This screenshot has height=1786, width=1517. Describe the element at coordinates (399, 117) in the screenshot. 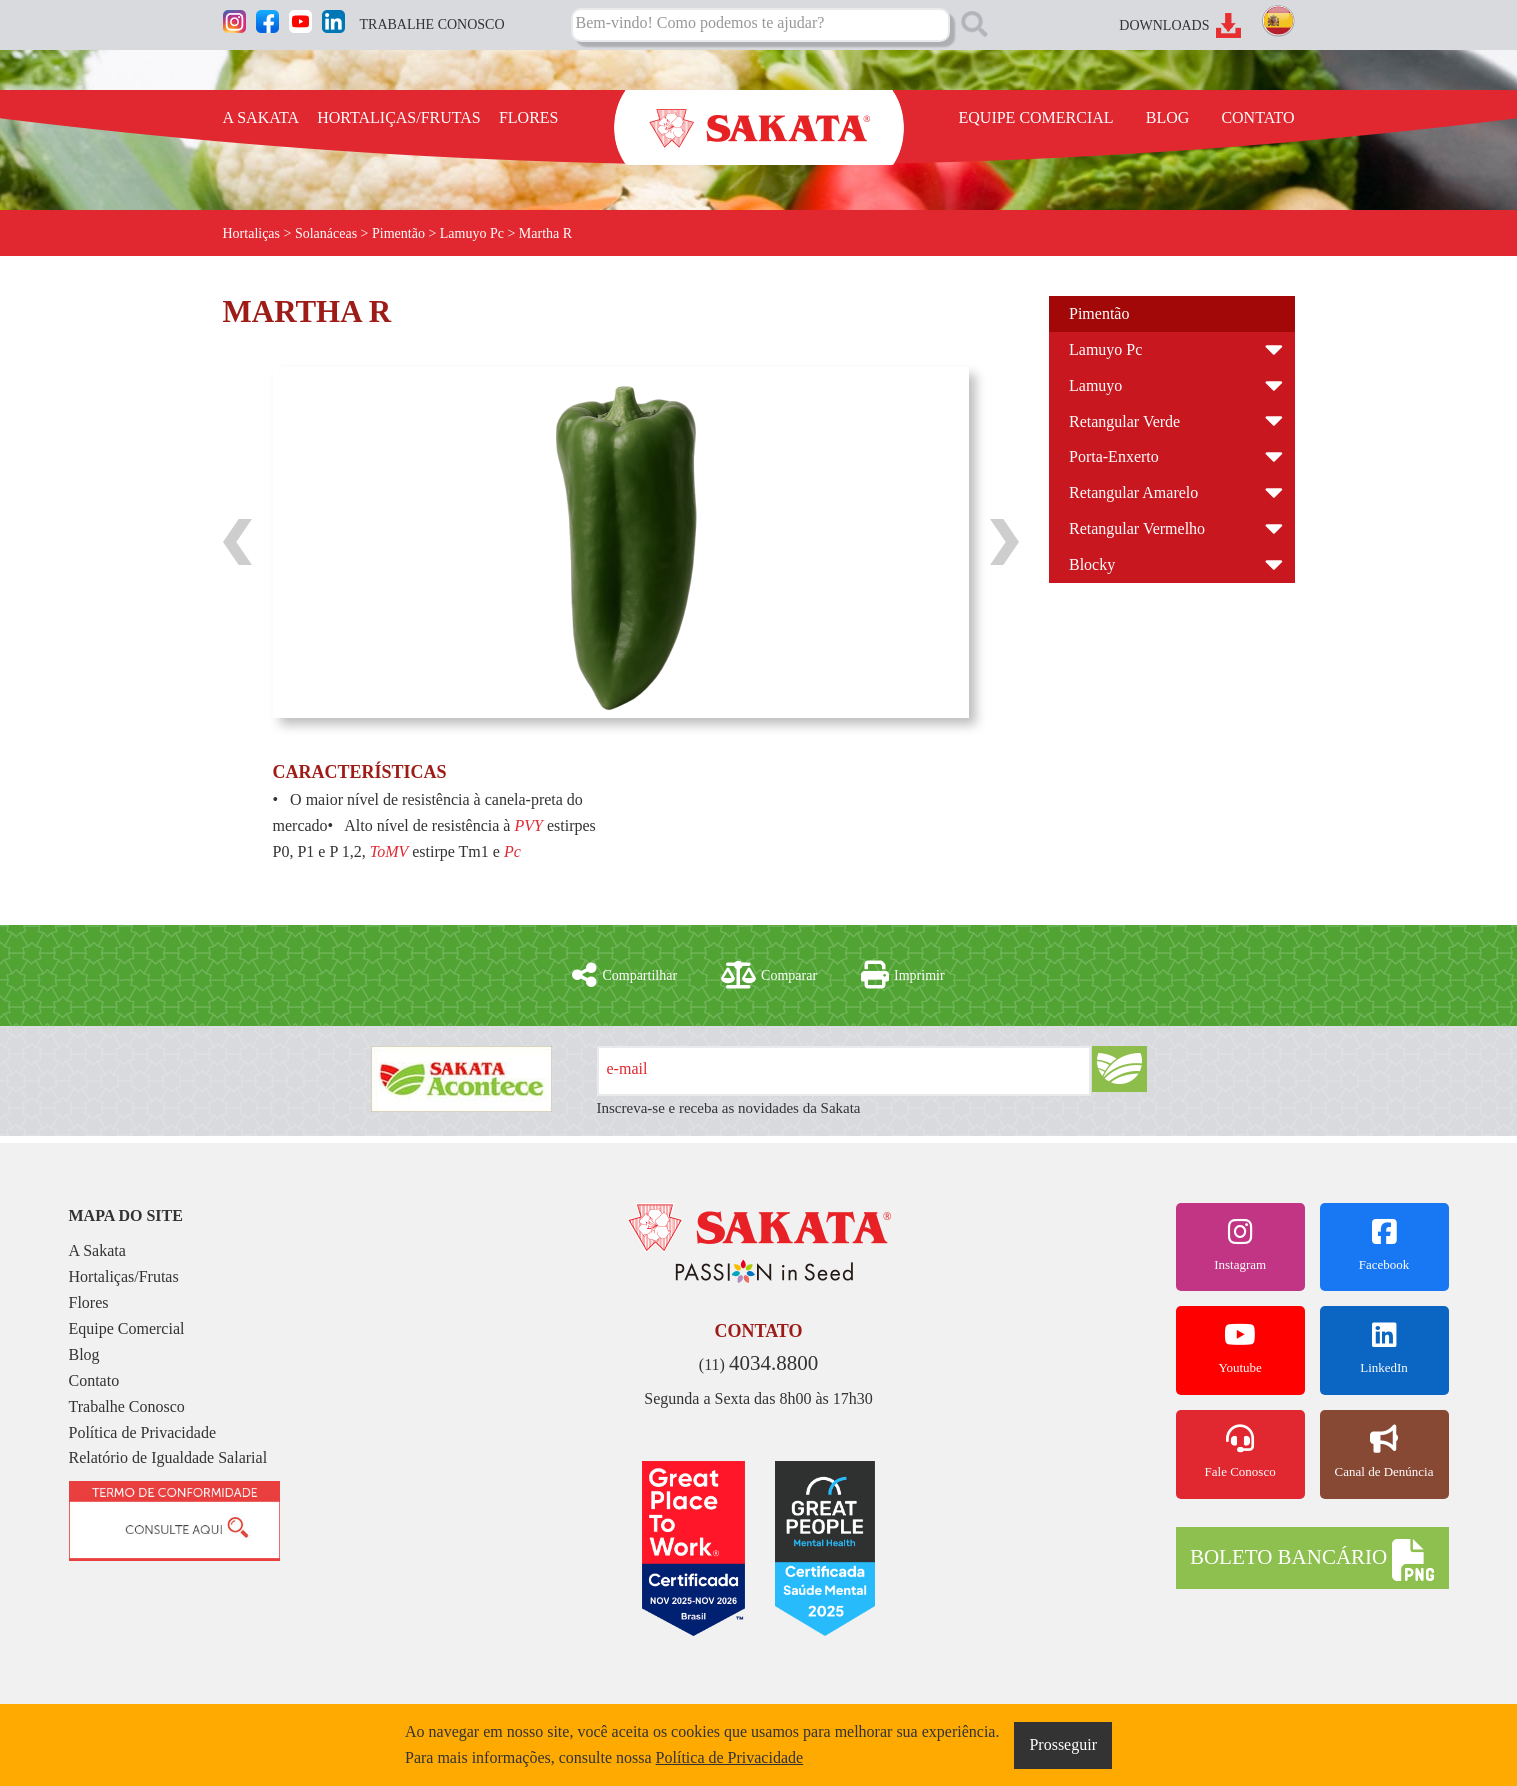

I see `HORTALIÇAS/FRUTAS` at that location.